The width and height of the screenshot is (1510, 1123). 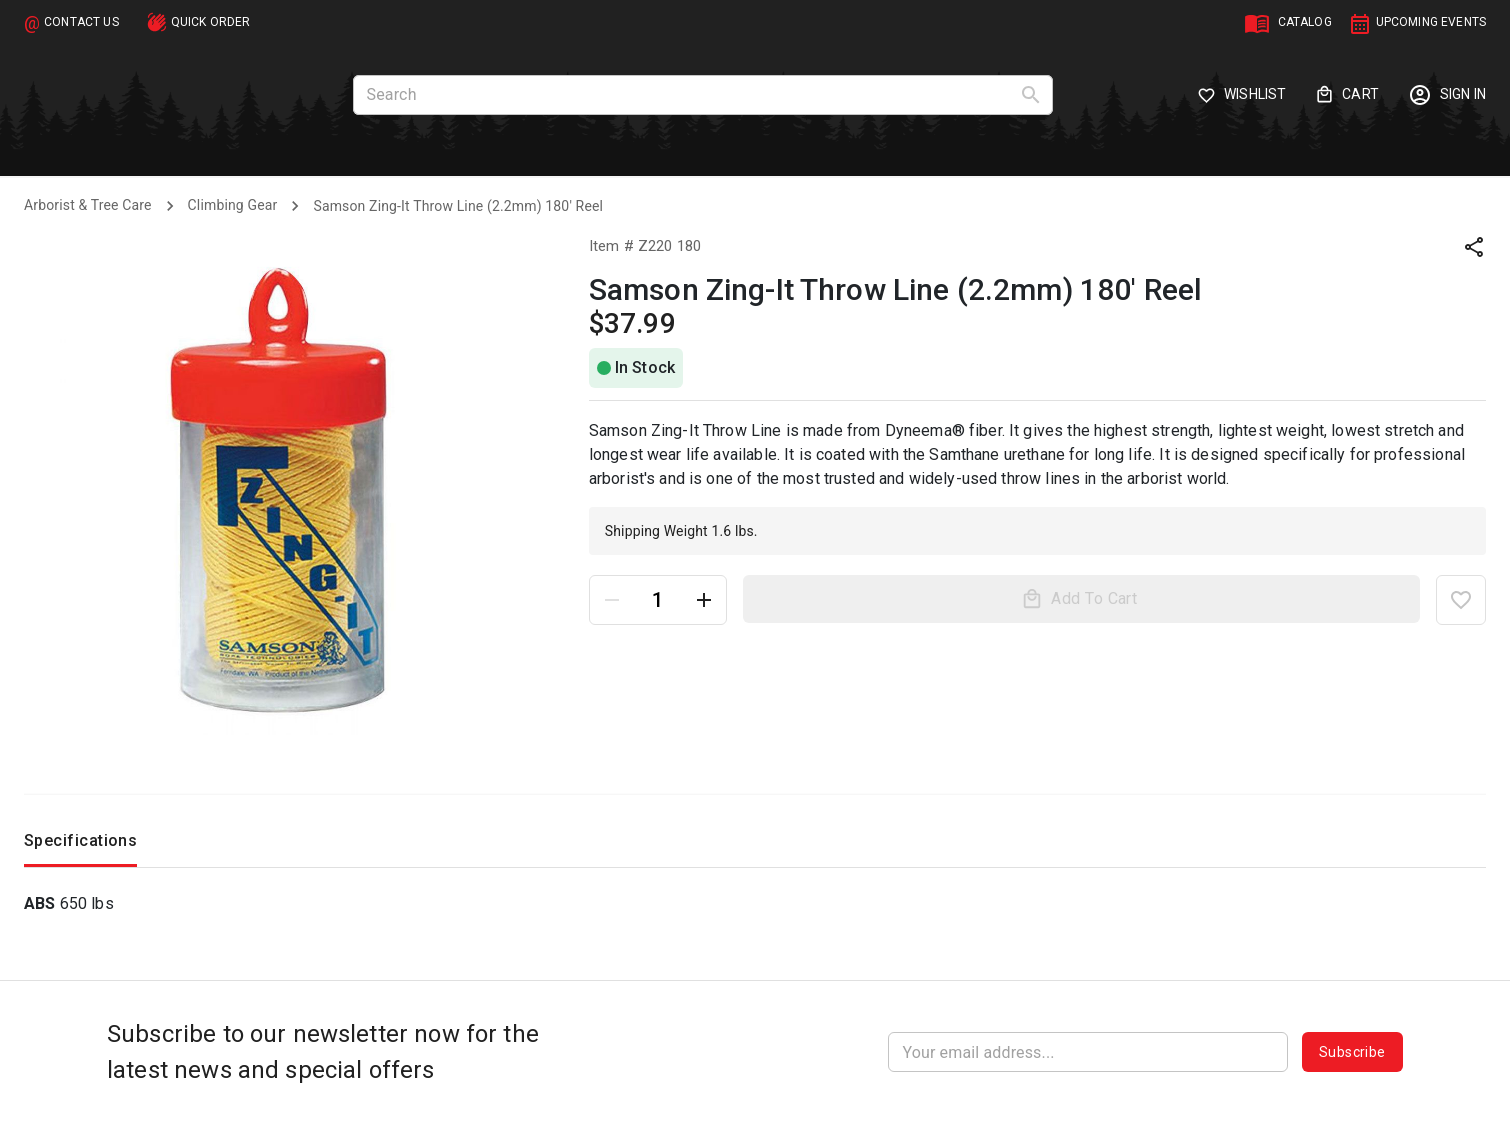 I want to click on UPCOMING EVENTS, so click(x=1431, y=22).